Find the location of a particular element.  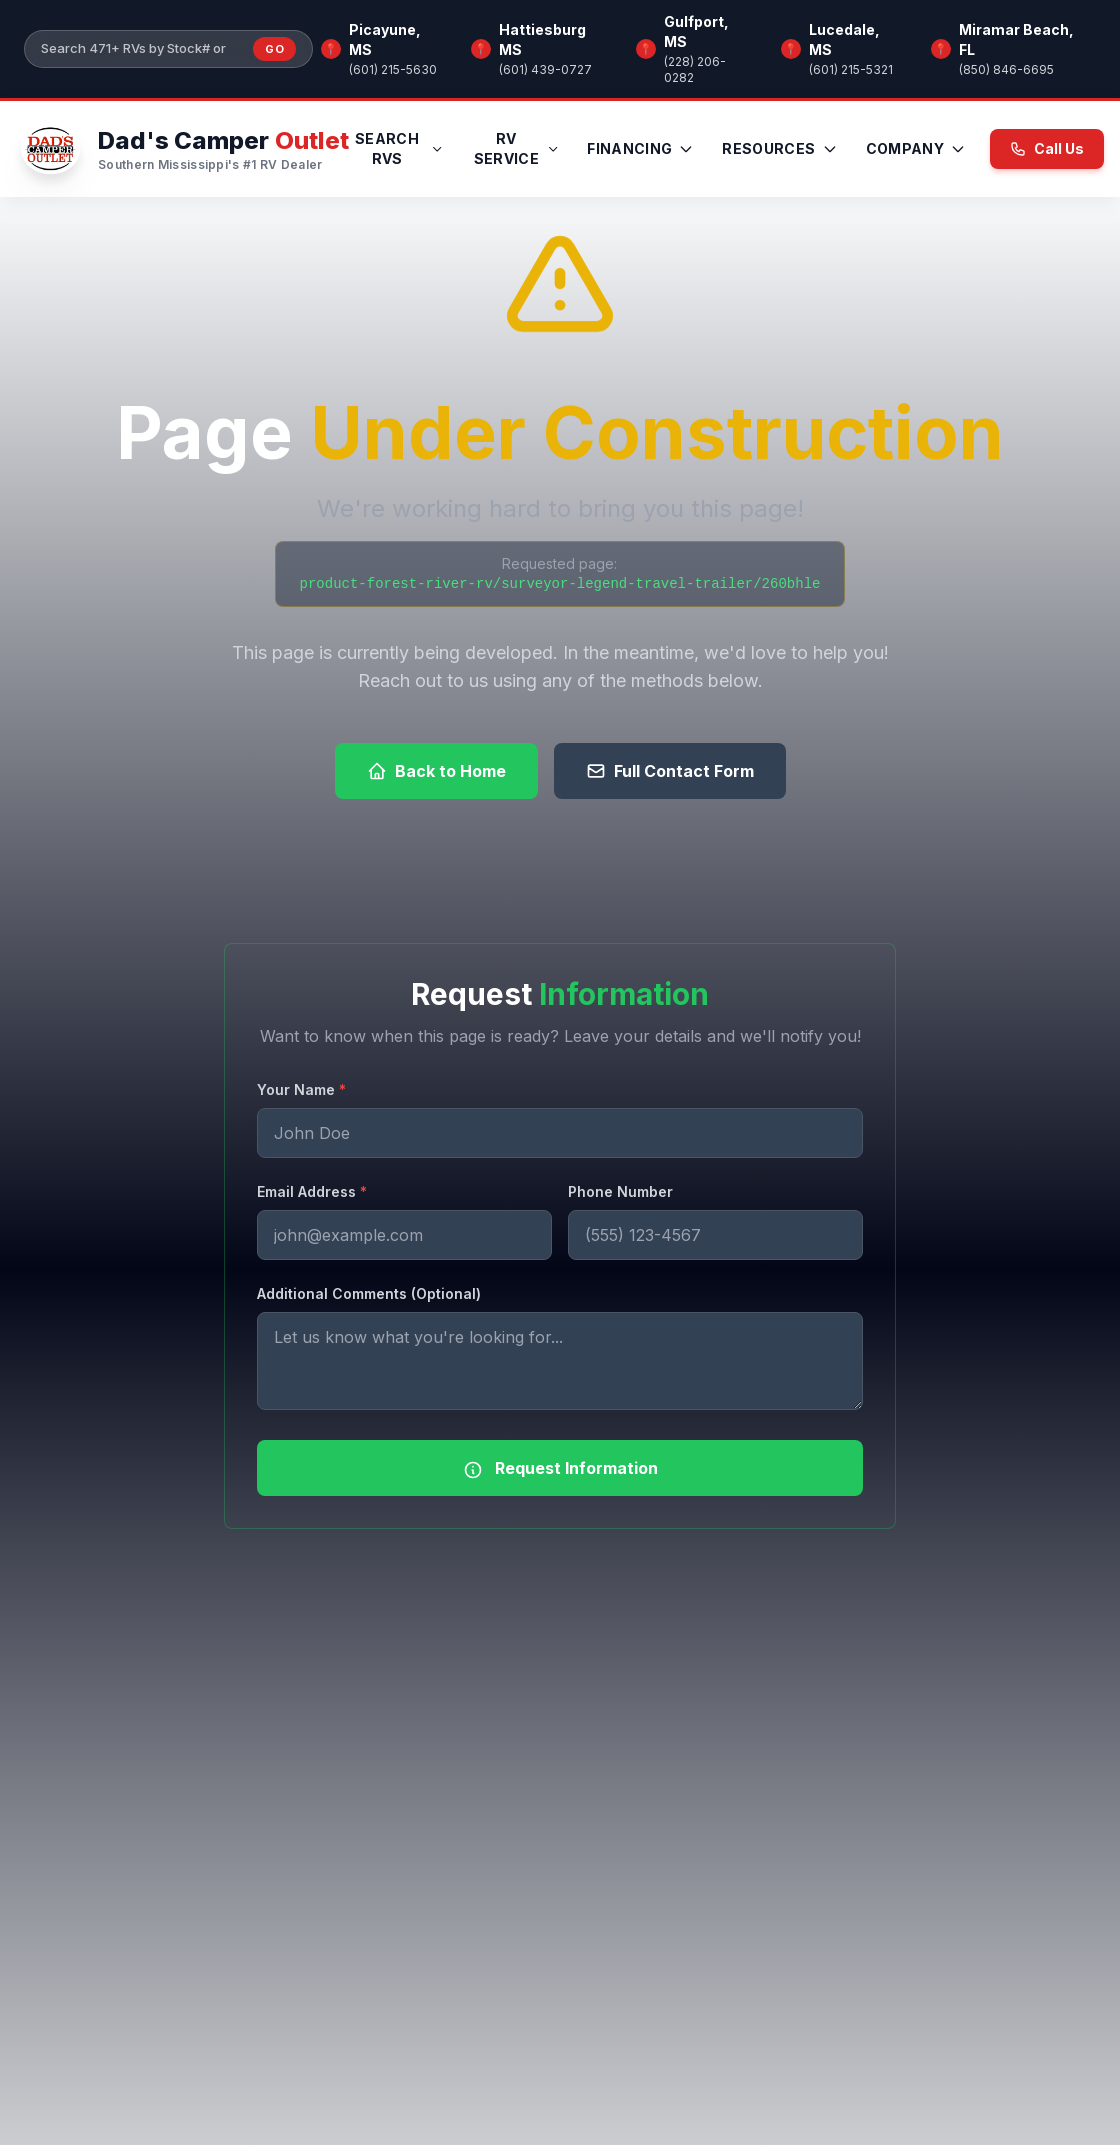

Miramar Beach, FL [Browse RV inventory at Miramar Beach, FL] is located at coordinates (1016, 39).